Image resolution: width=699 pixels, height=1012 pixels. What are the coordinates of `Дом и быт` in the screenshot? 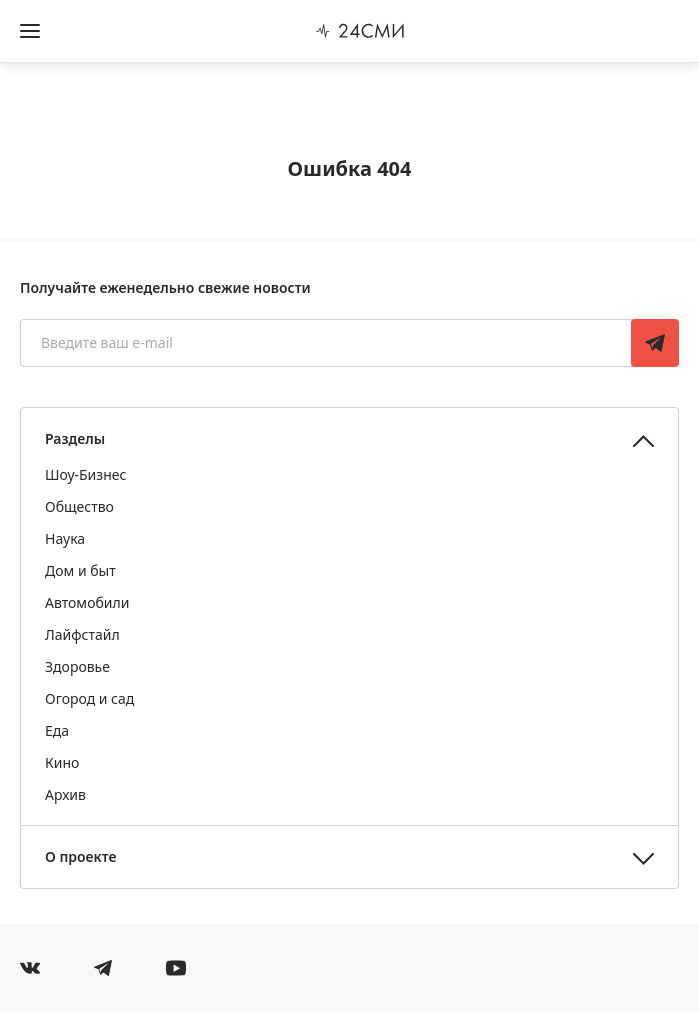 It's located at (80, 570).